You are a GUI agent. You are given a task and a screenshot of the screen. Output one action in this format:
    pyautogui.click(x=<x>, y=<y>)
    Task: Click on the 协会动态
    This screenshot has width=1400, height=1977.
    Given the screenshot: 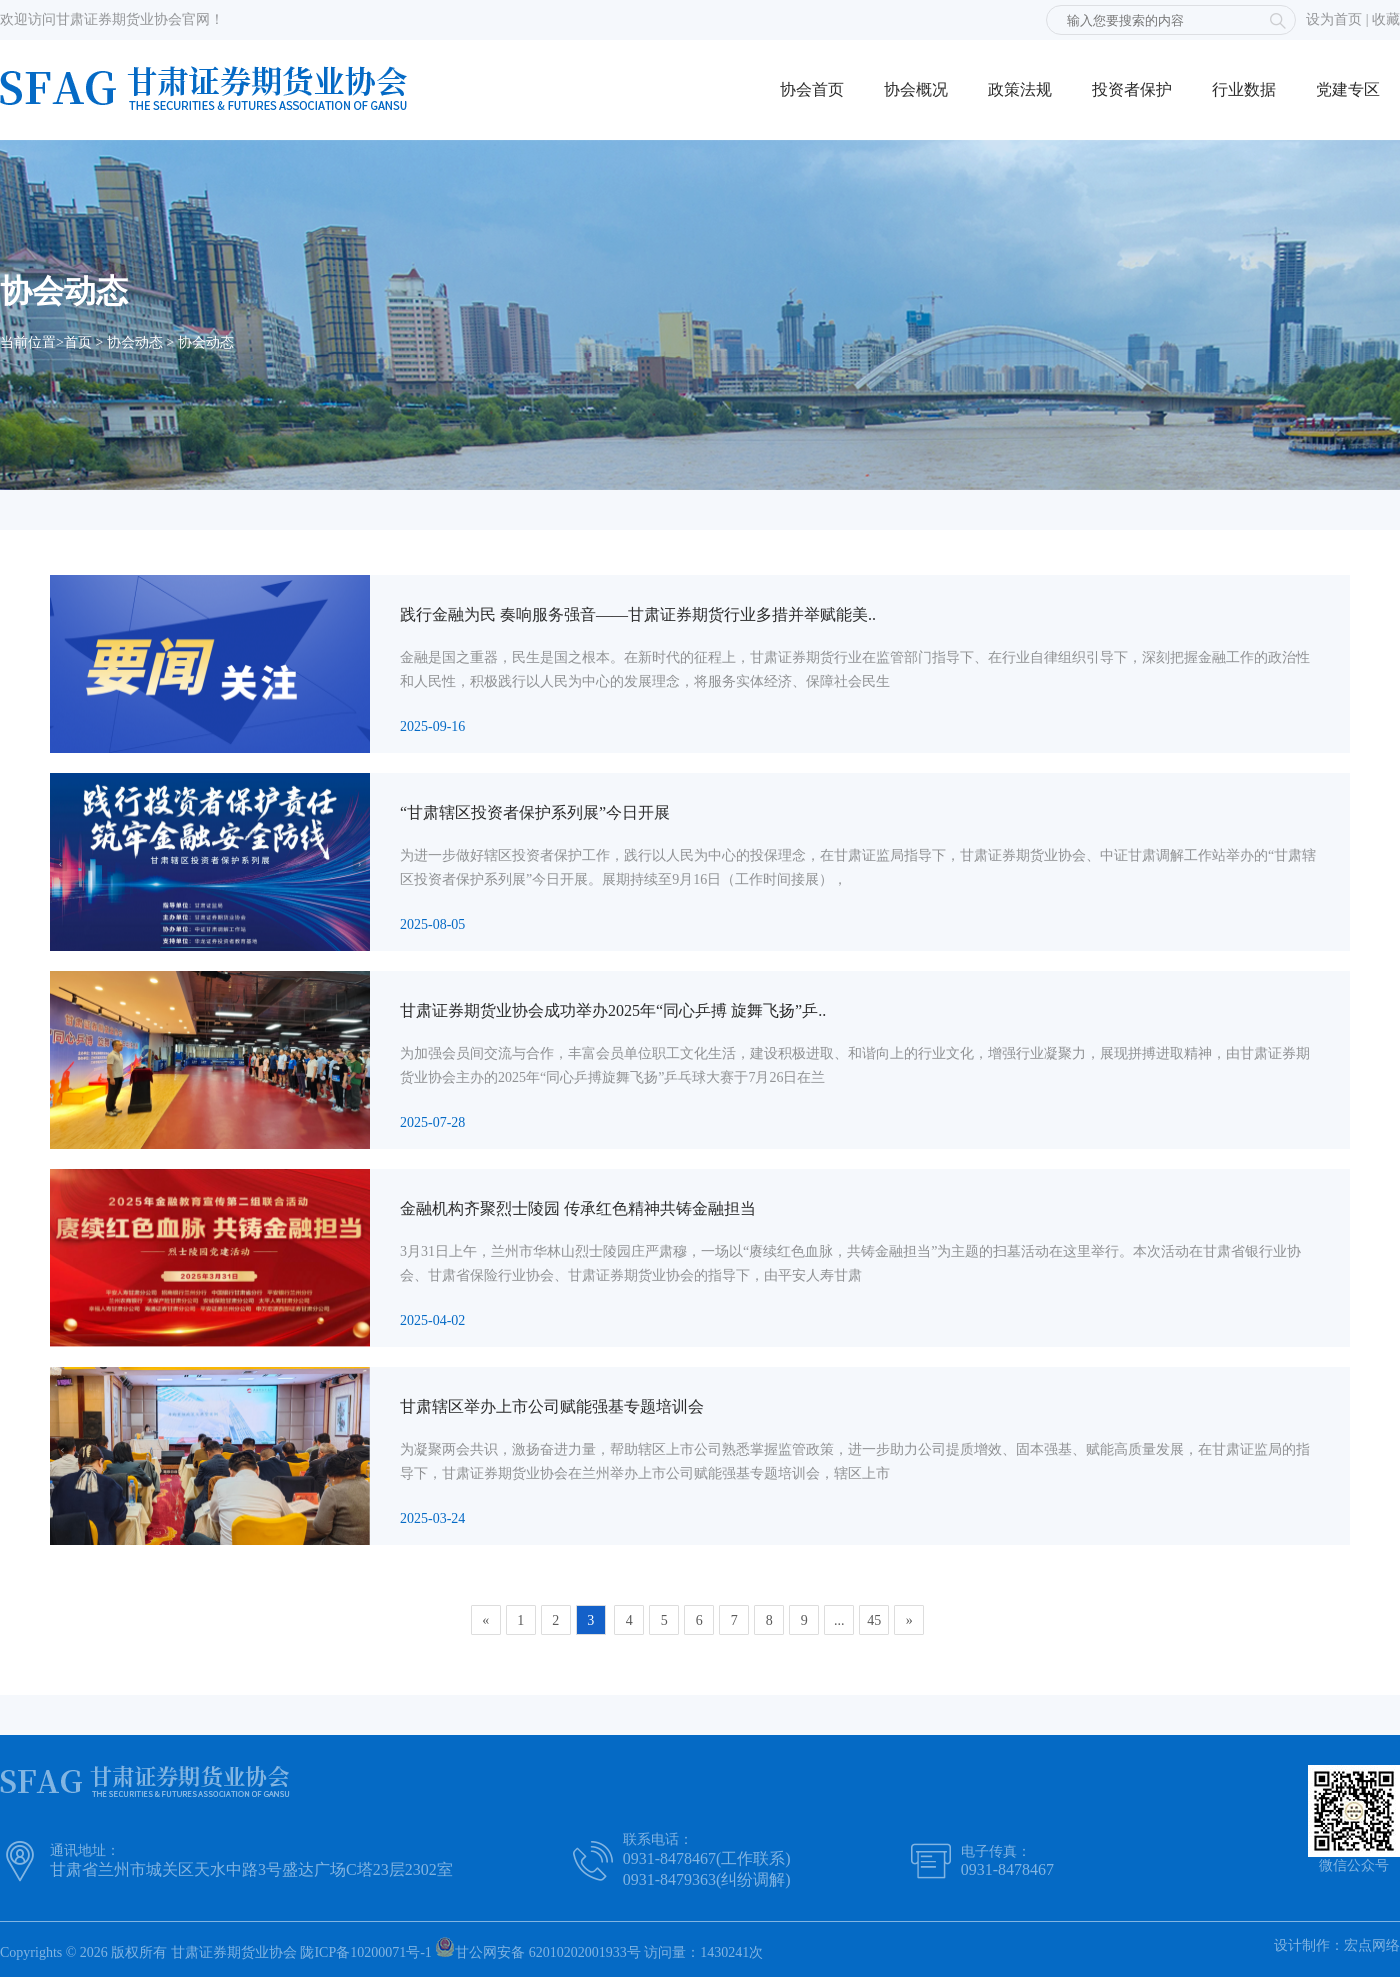 What is the action you would take?
    pyautogui.click(x=135, y=342)
    